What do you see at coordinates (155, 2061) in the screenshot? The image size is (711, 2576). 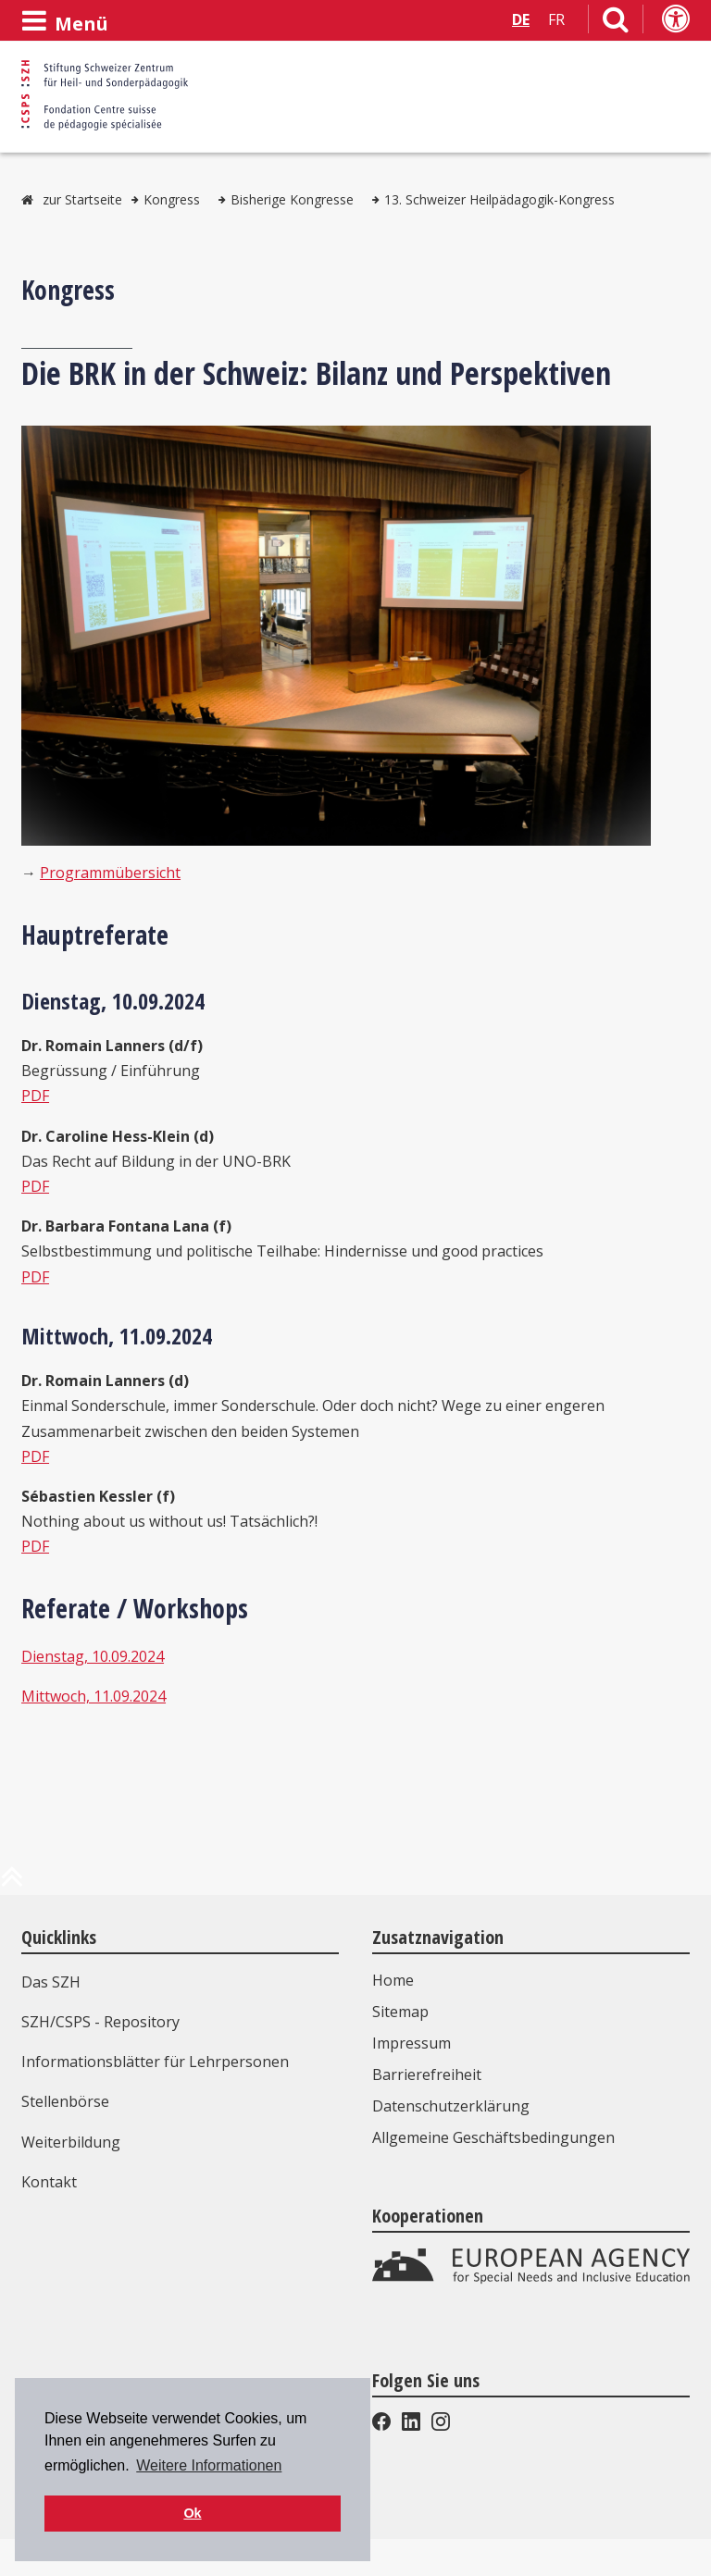 I see `Informationsblätter für Lehrpersonen` at bounding box center [155, 2061].